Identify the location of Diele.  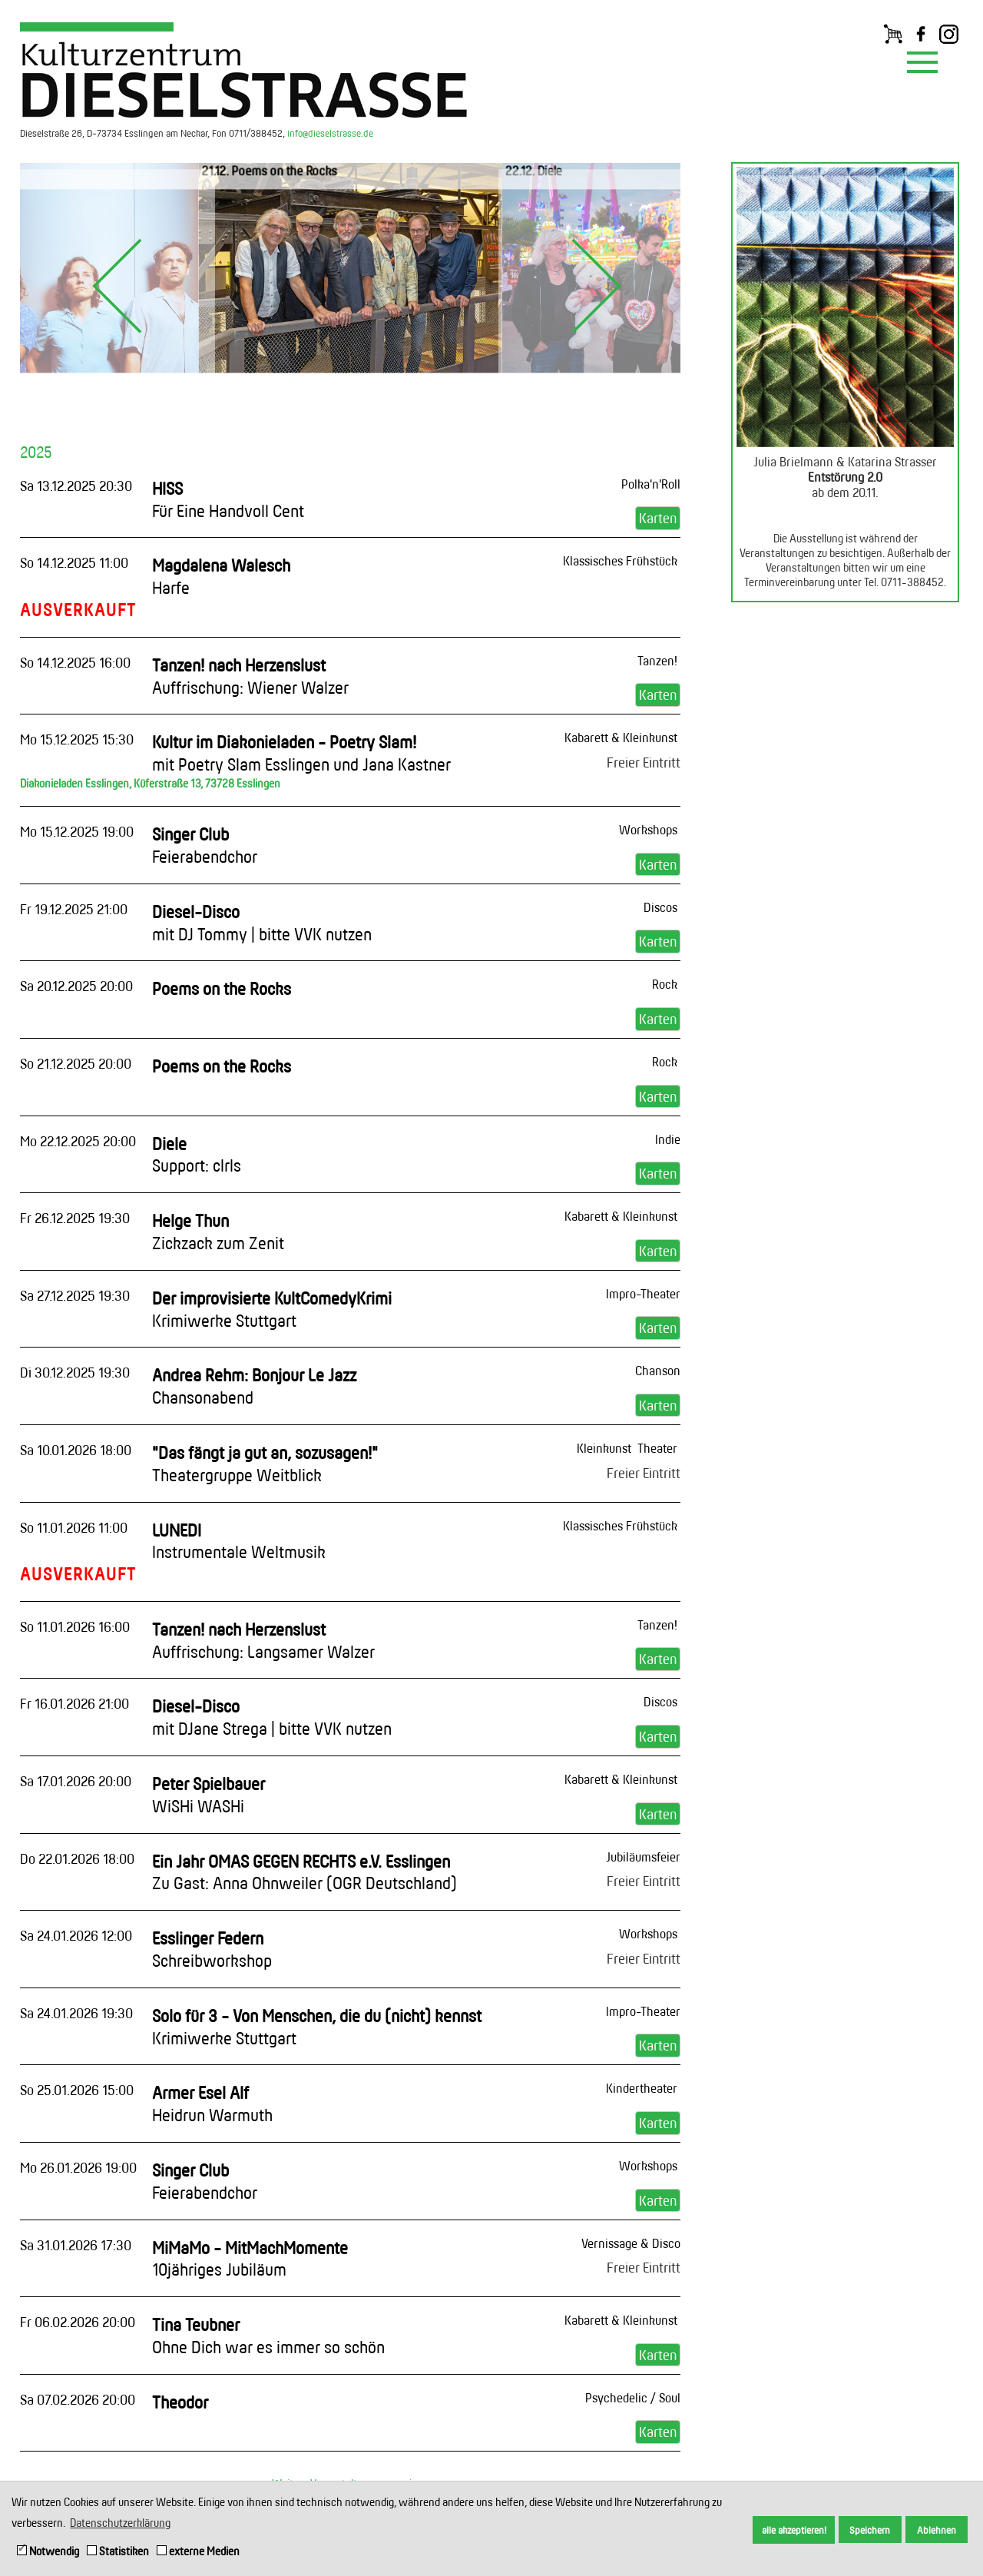
(196, 1154).